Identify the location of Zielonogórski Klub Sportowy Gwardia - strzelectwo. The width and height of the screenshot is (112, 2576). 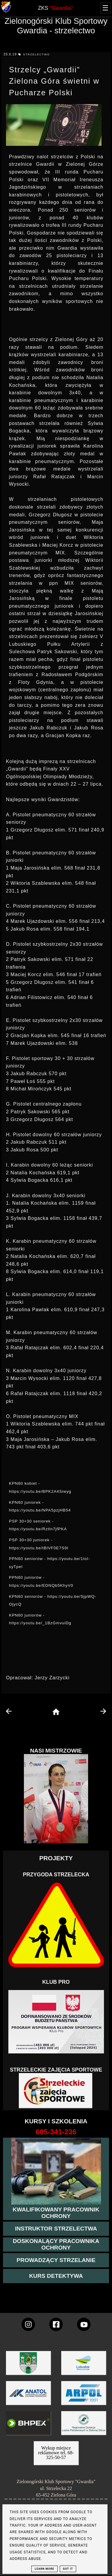
(56, 25).